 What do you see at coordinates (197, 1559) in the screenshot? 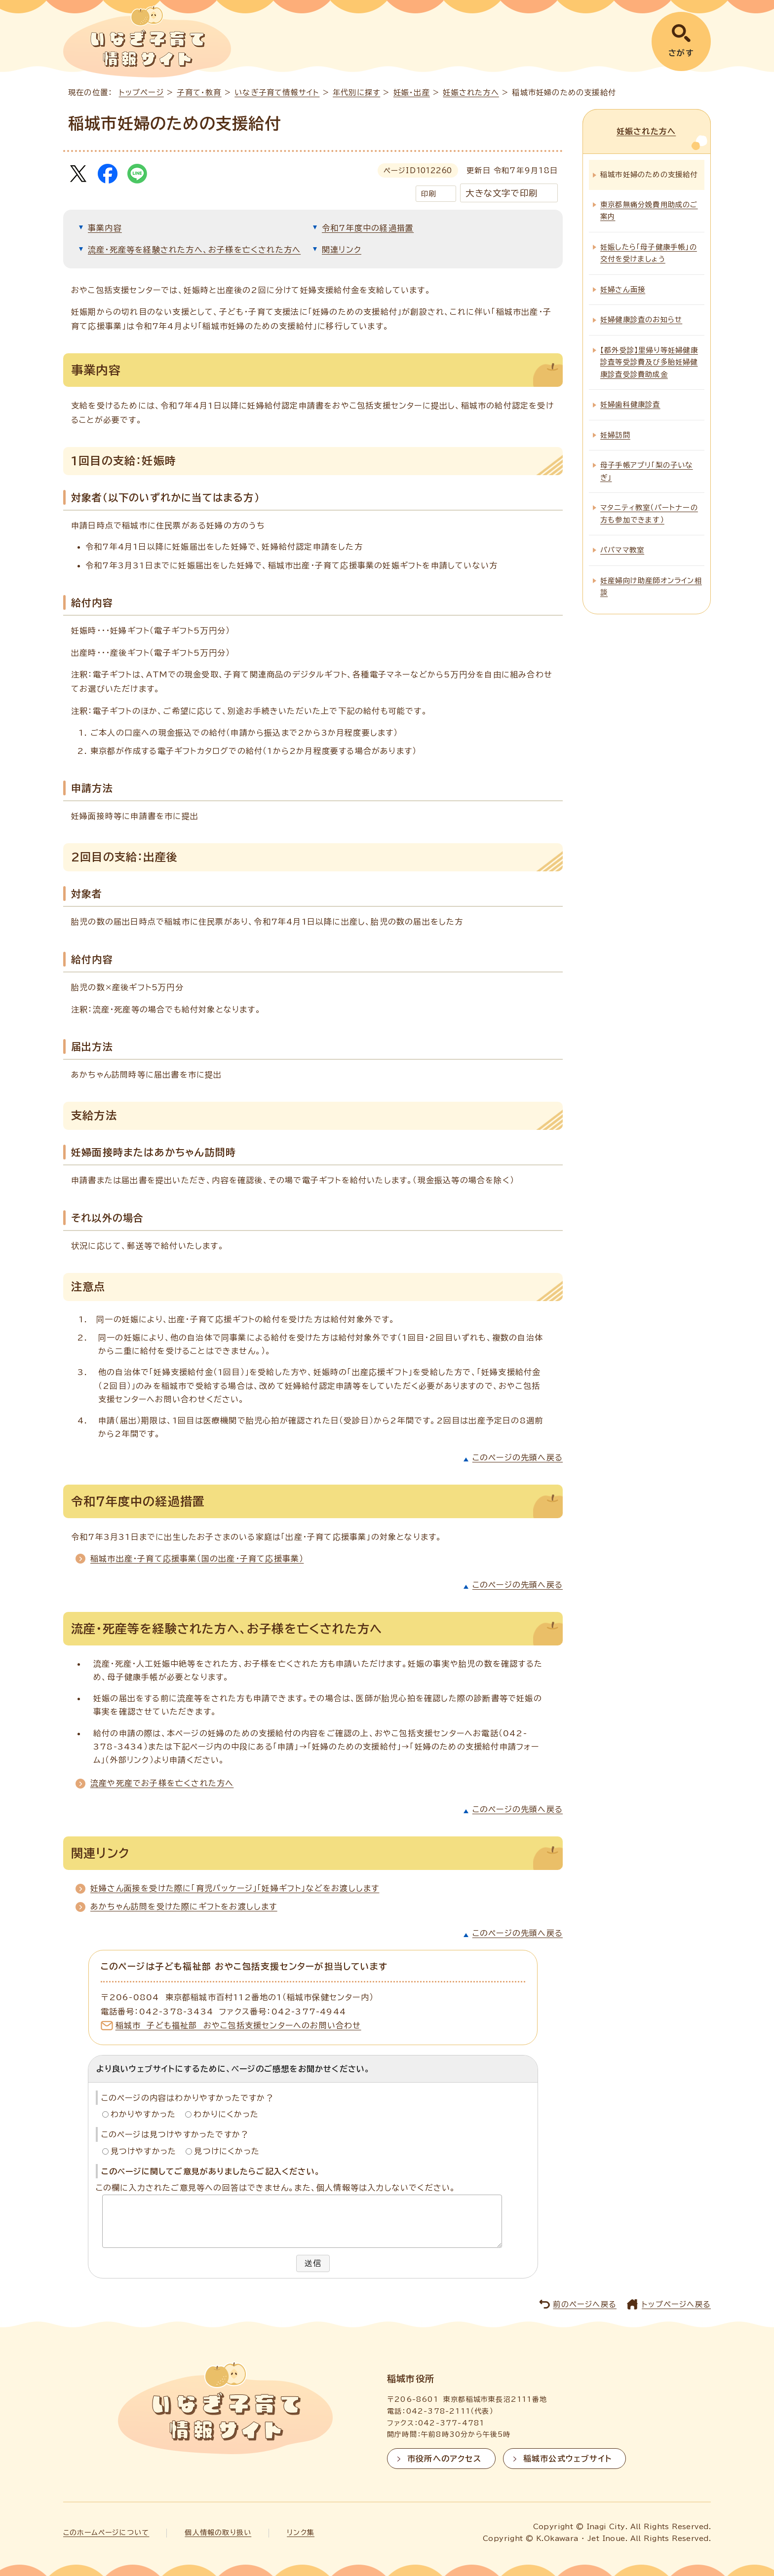
I see `稲城市出産・子育て応援事業（国の出産・子育て応援事業）` at bounding box center [197, 1559].